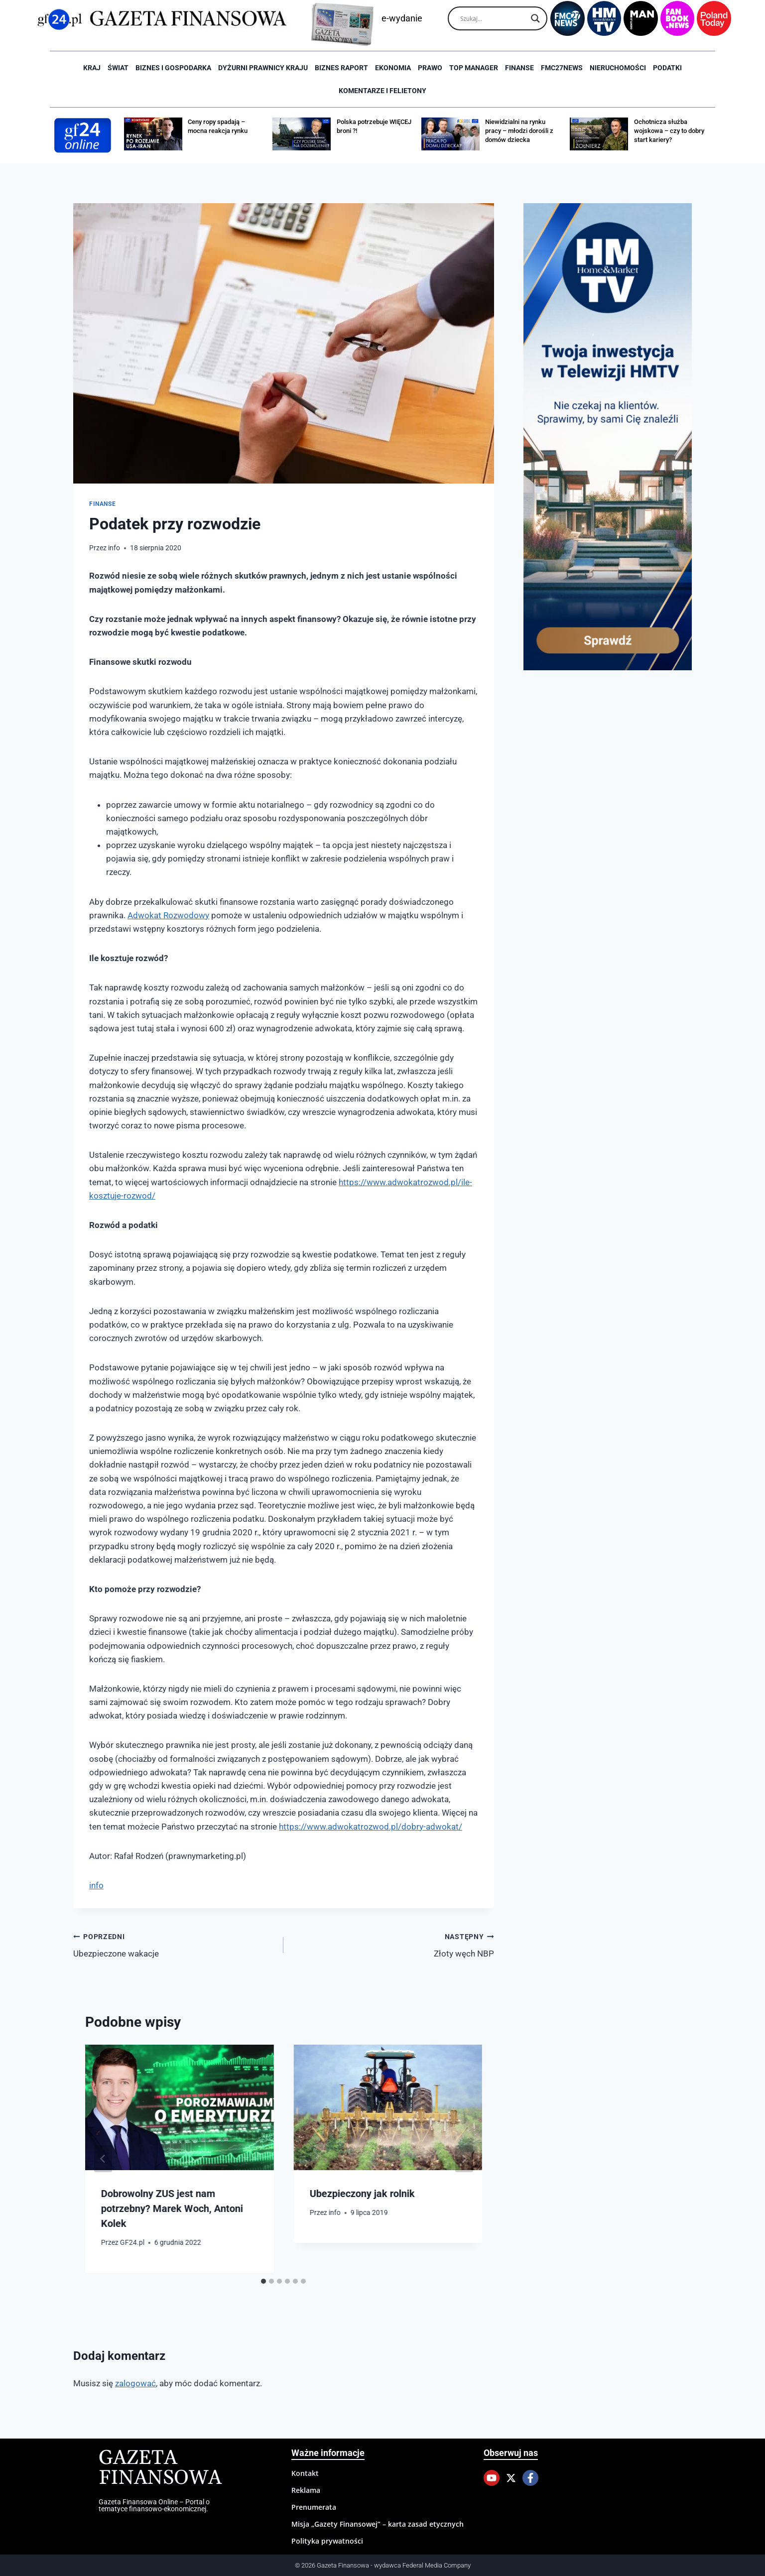  I want to click on Adwokat Rozwodowy, so click(168, 915).